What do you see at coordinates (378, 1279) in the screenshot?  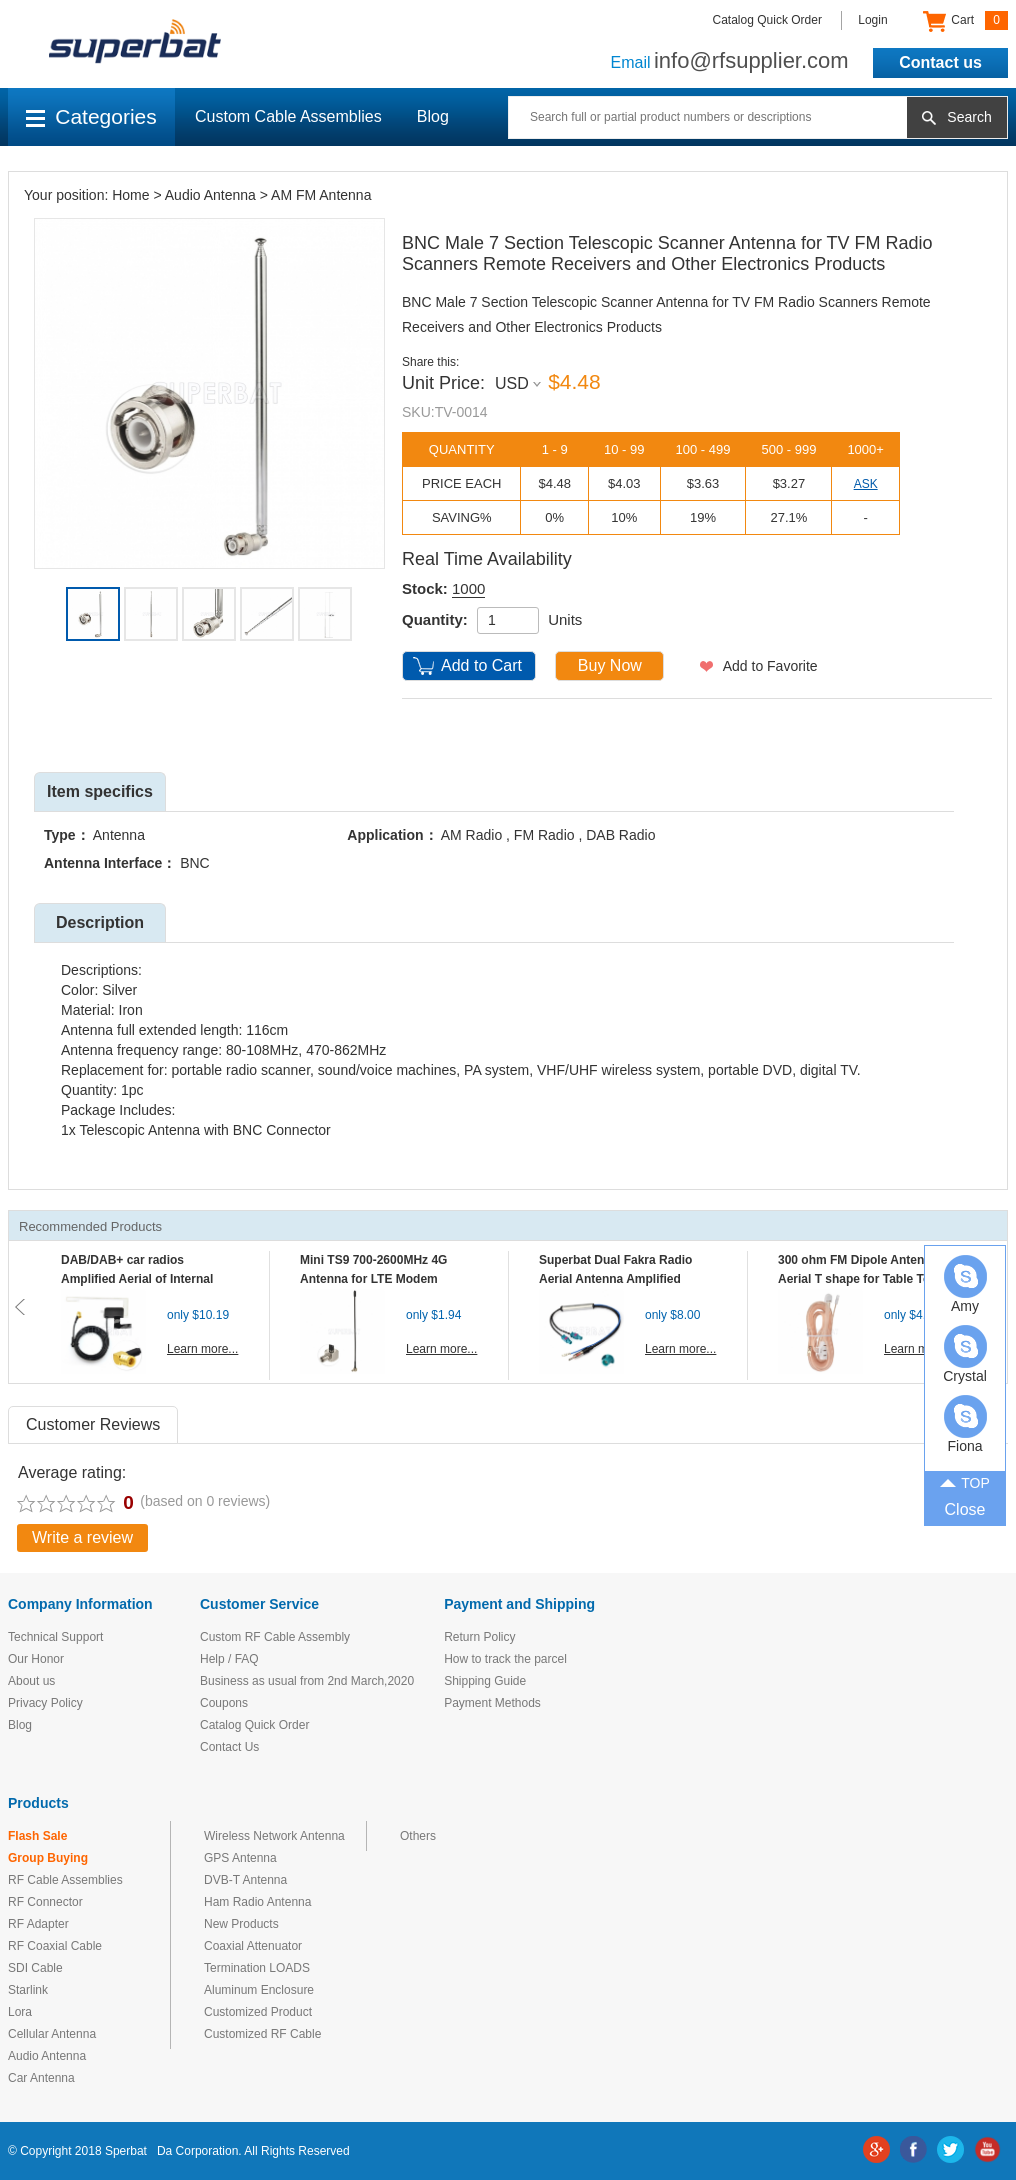 I see `Mini TS9 700-2600MHz 4G Antenna for LTE Modem Mobile MIFI Router Hotspot` at bounding box center [378, 1279].